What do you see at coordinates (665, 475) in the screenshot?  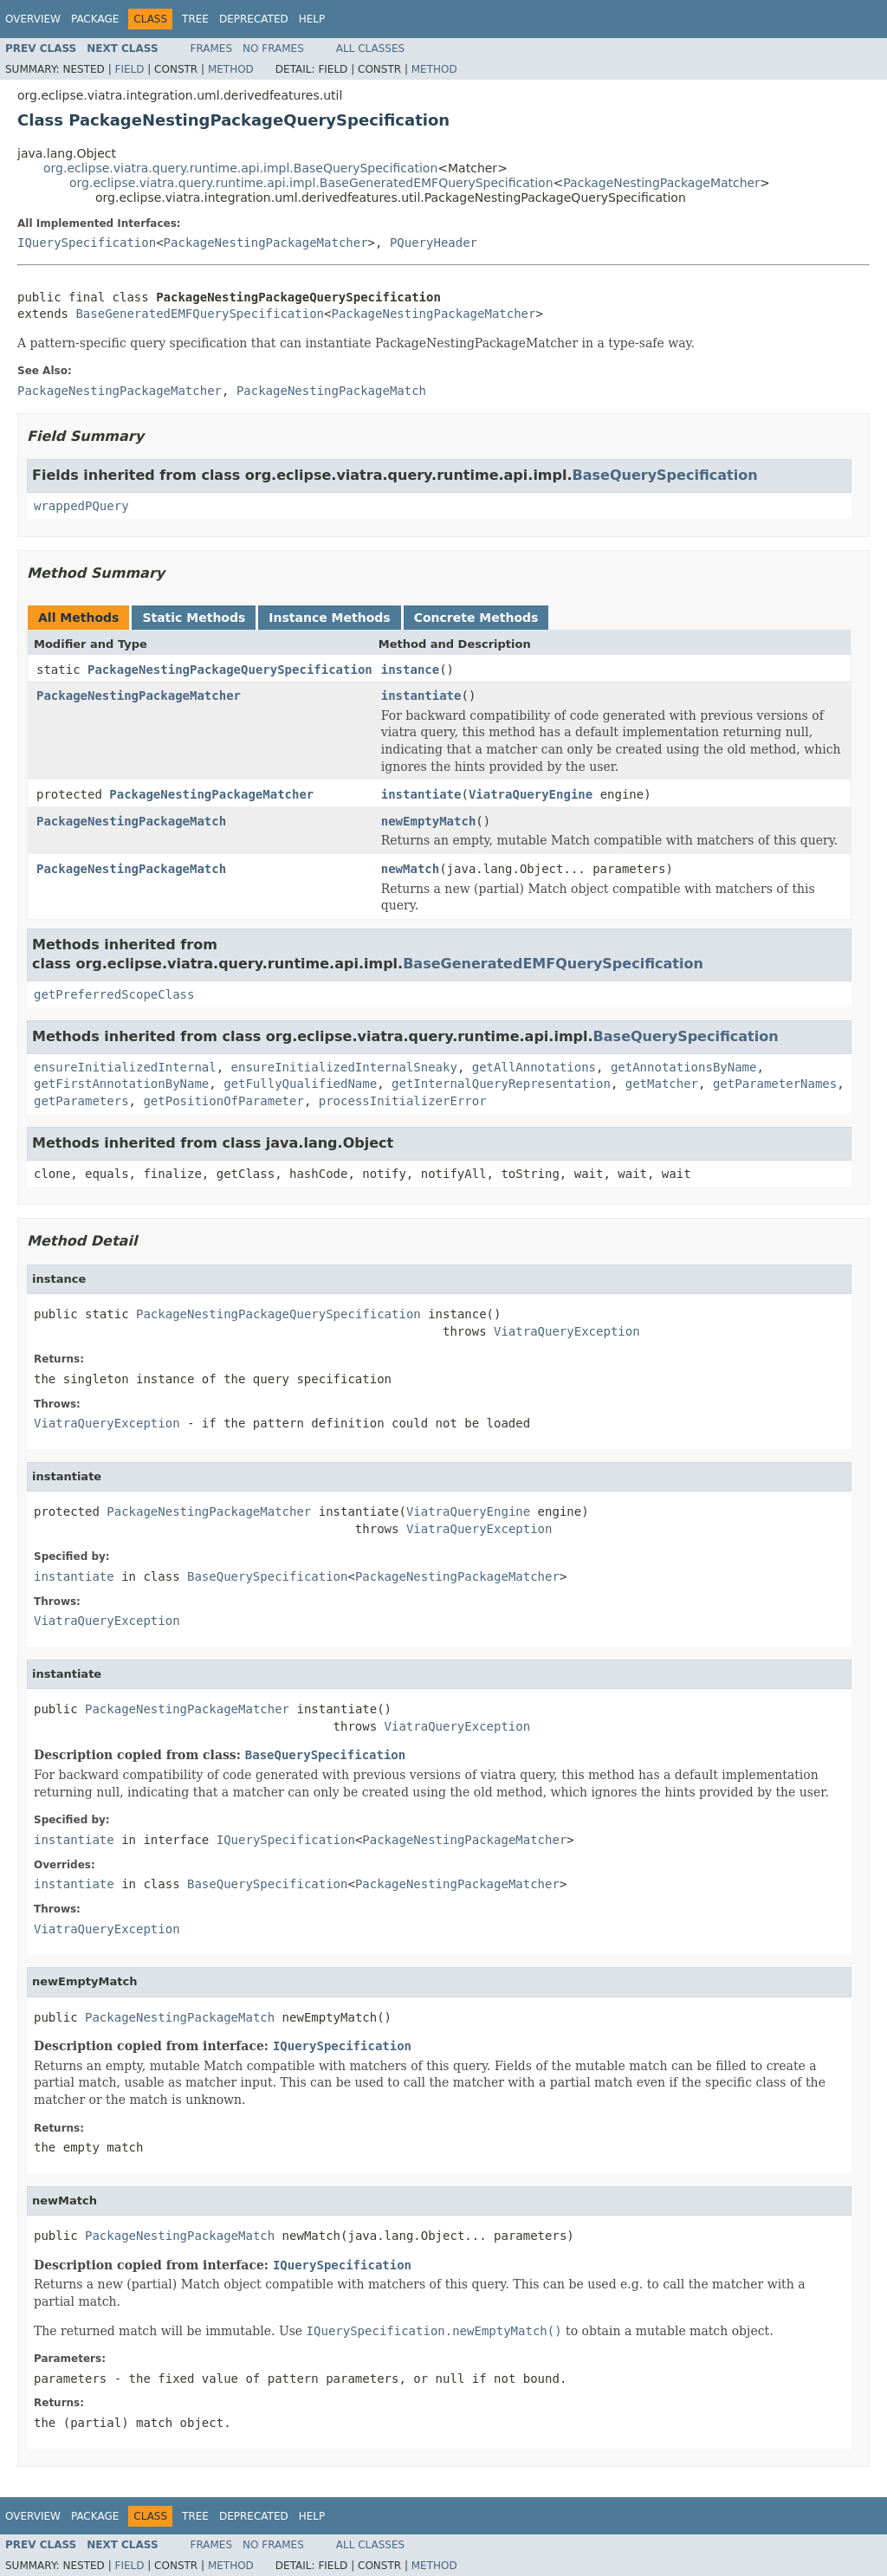 I see `BaseQuerySpecification` at bounding box center [665, 475].